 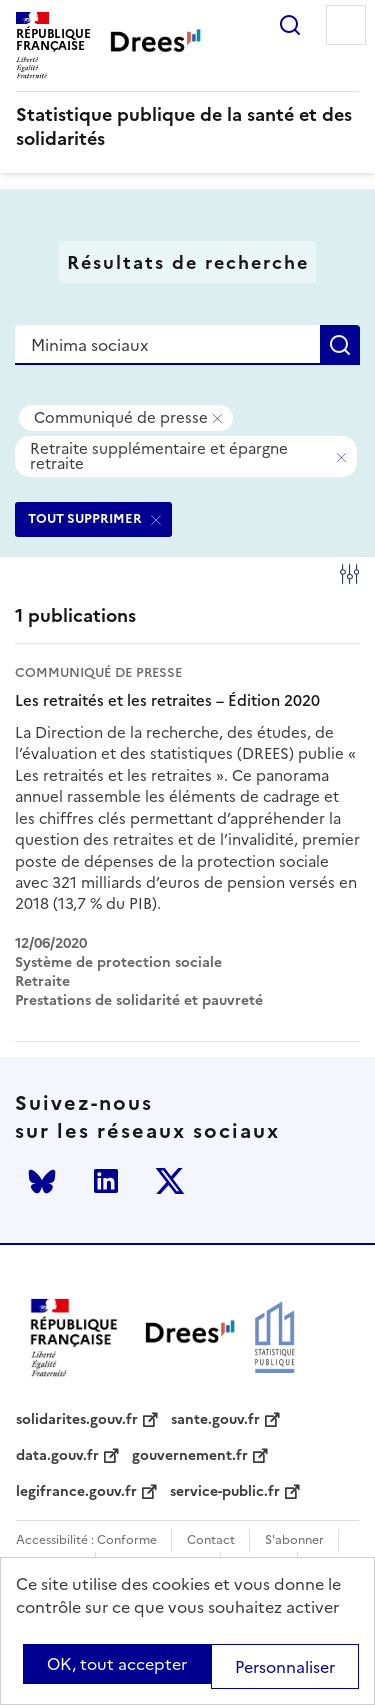 What do you see at coordinates (57, 1456) in the screenshot?
I see `data.gouv.fr` at bounding box center [57, 1456].